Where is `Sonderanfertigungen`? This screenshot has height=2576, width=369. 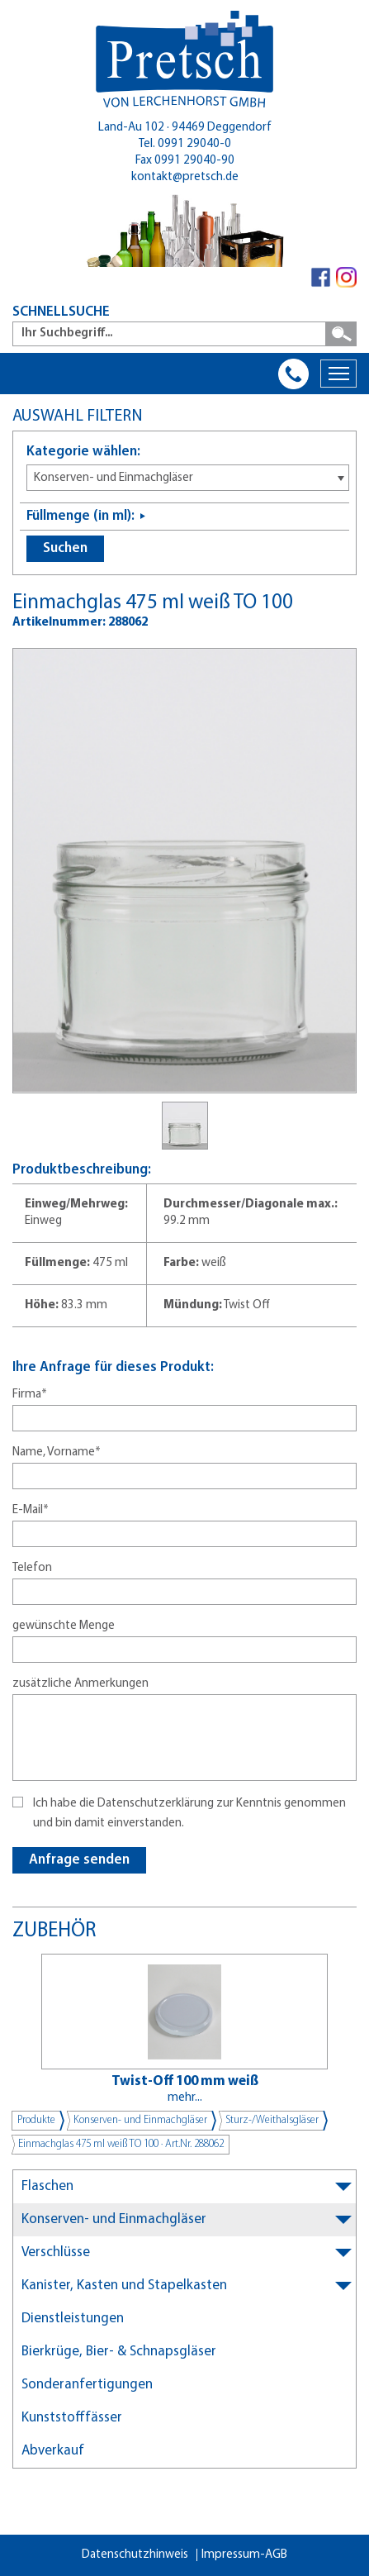 Sonderanfertigungen is located at coordinates (87, 2385).